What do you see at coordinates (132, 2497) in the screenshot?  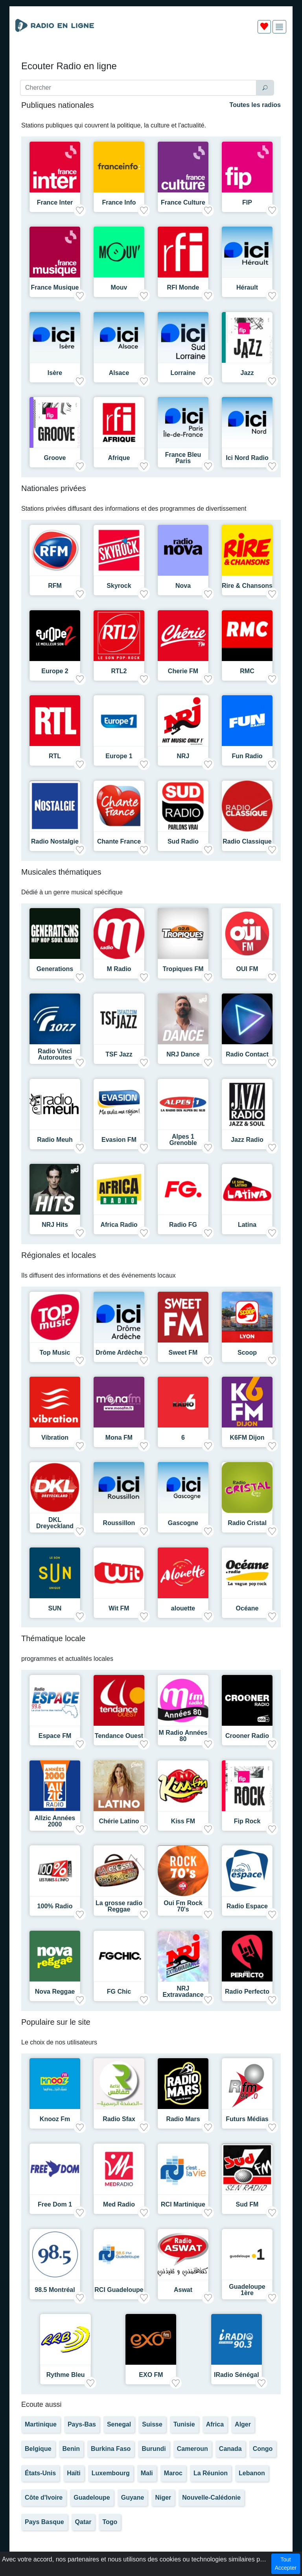 I see `Guyane` at bounding box center [132, 2497].